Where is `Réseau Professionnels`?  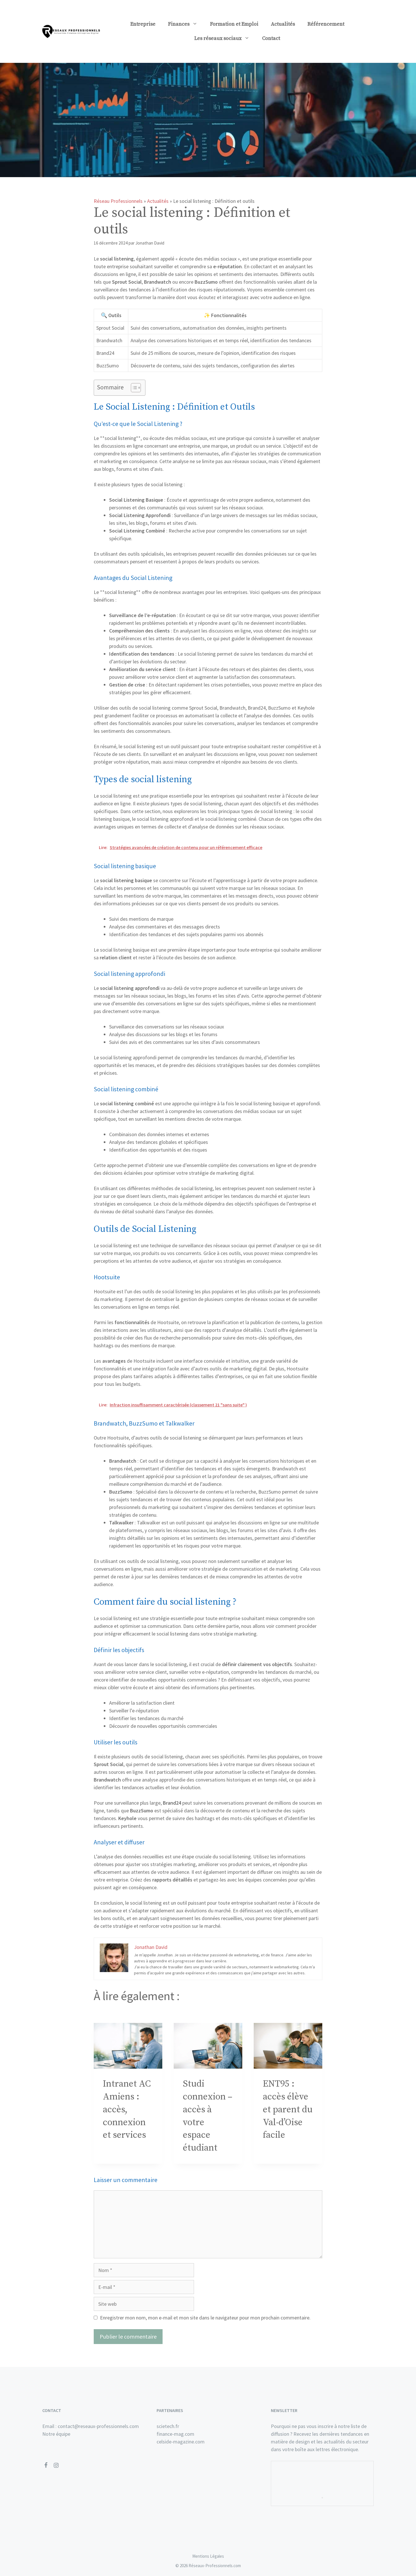
Réseau Professionnels is located at coordinates (118, 201).